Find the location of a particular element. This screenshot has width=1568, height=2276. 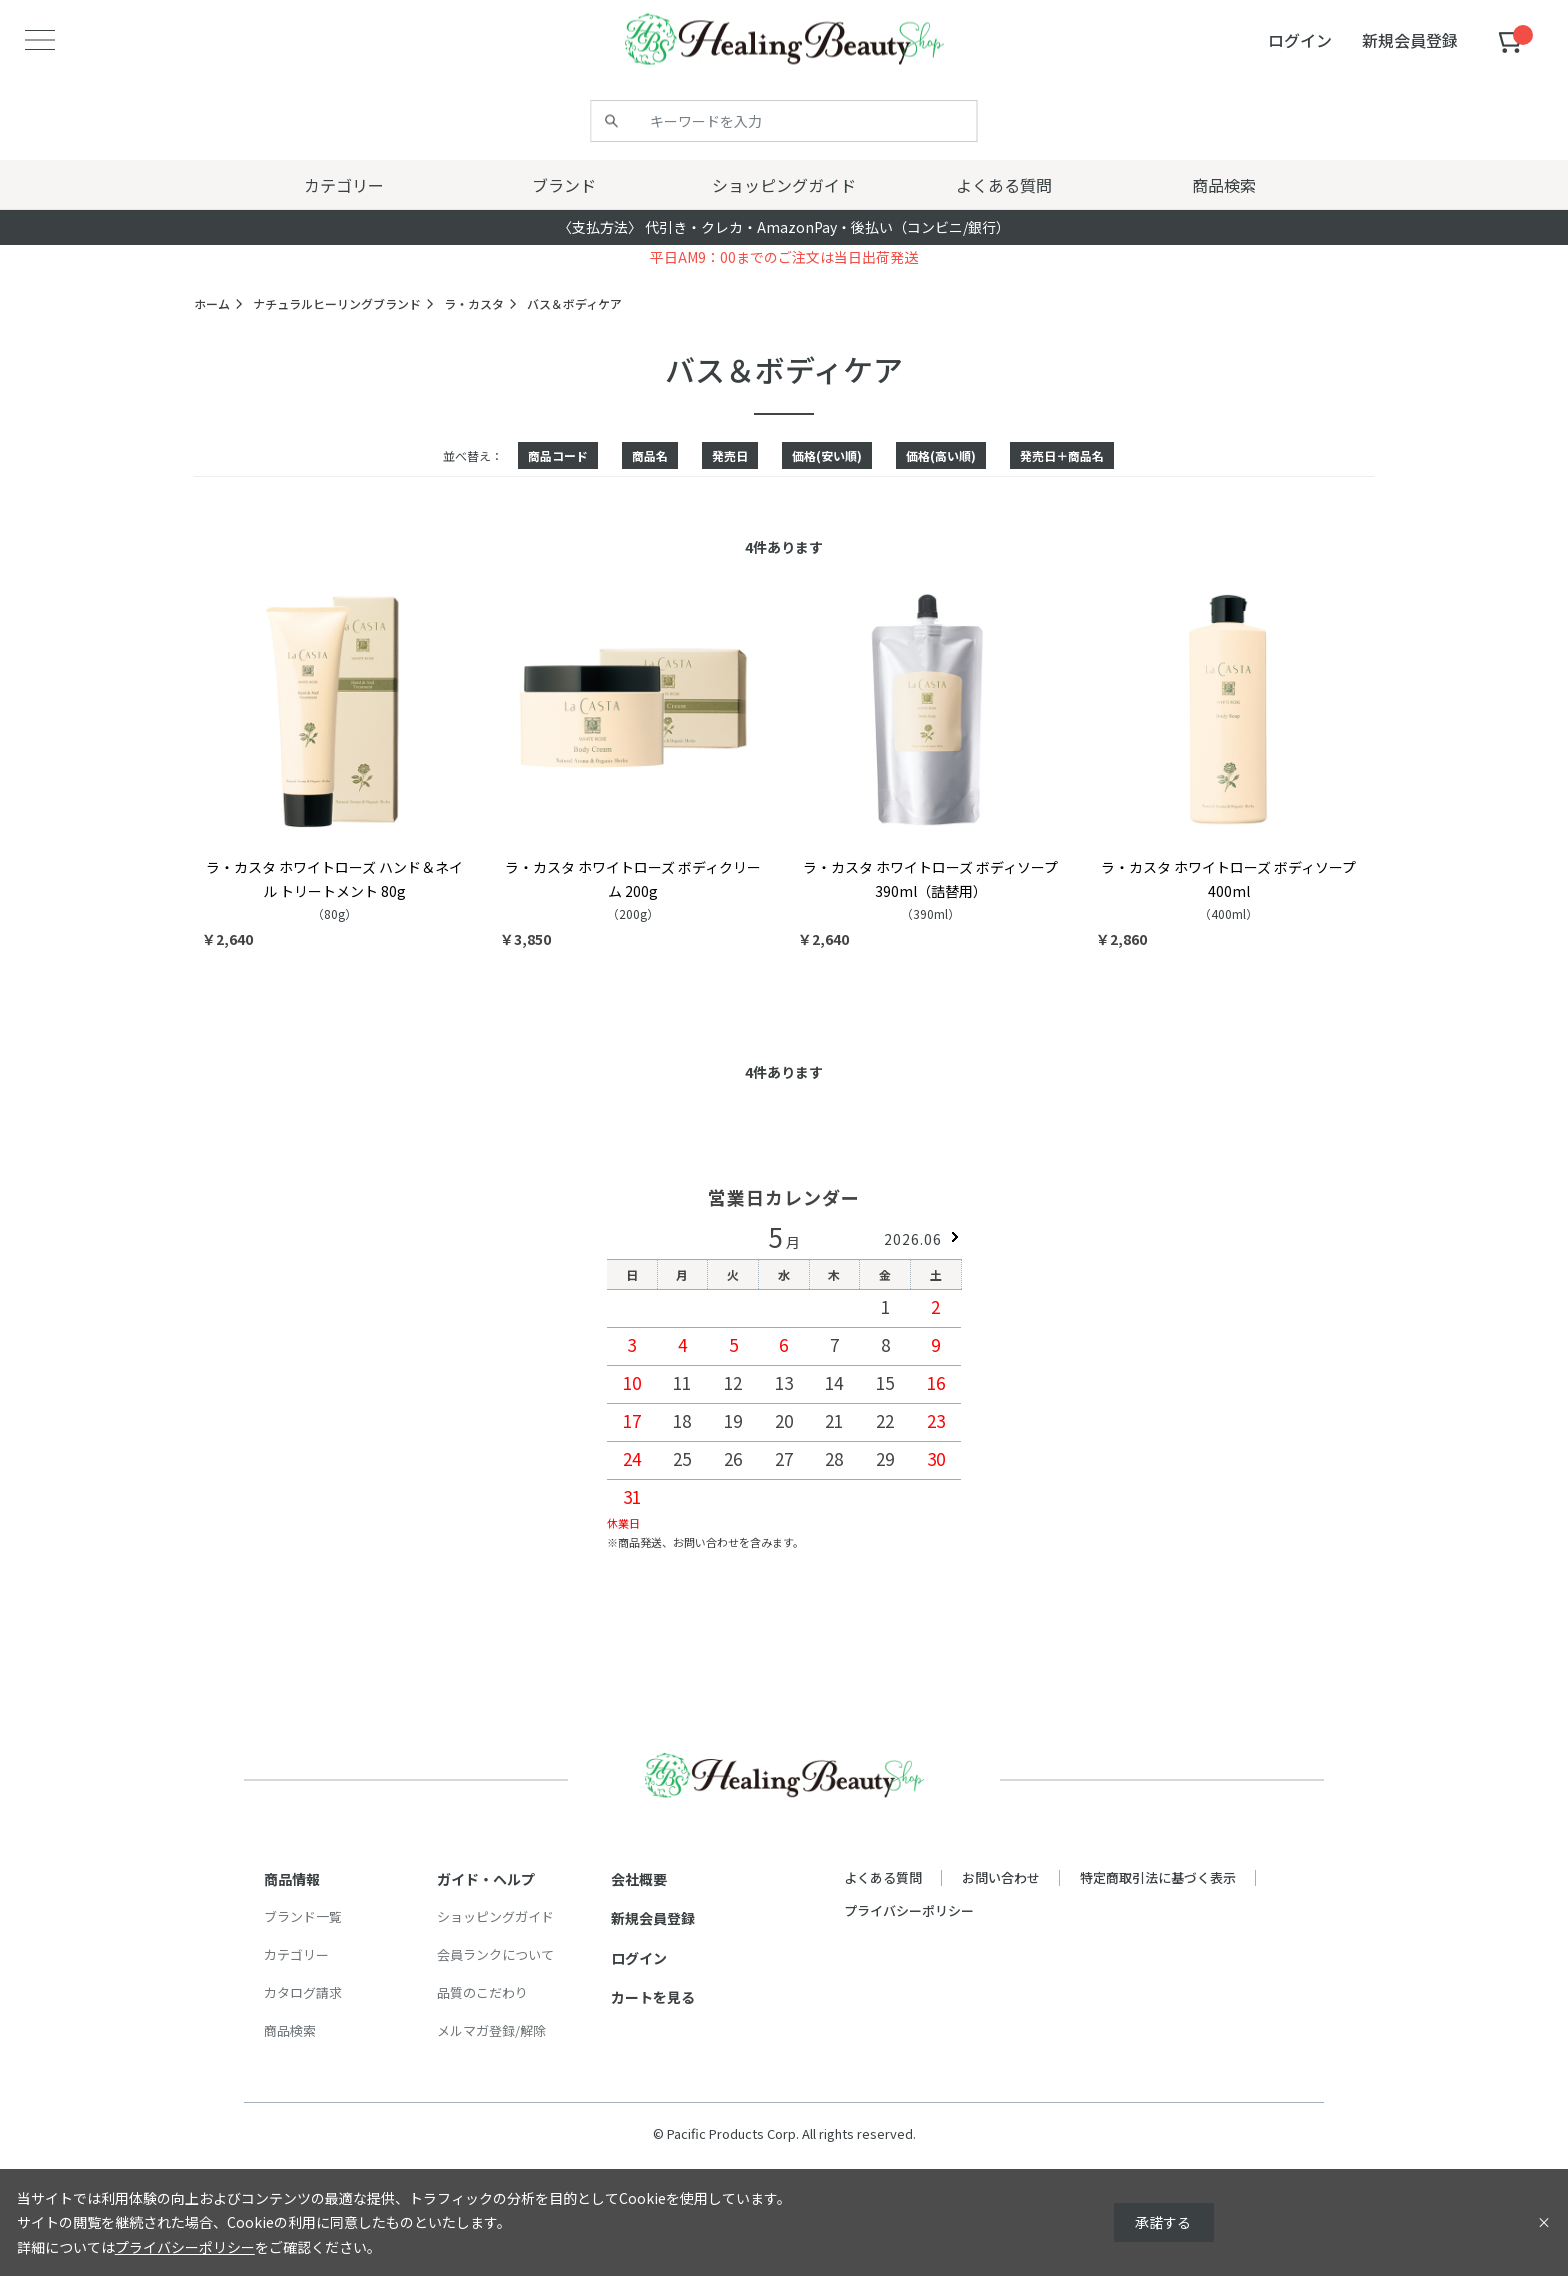

メルマガ登録/解除 is located at coordinates (491, 2030).